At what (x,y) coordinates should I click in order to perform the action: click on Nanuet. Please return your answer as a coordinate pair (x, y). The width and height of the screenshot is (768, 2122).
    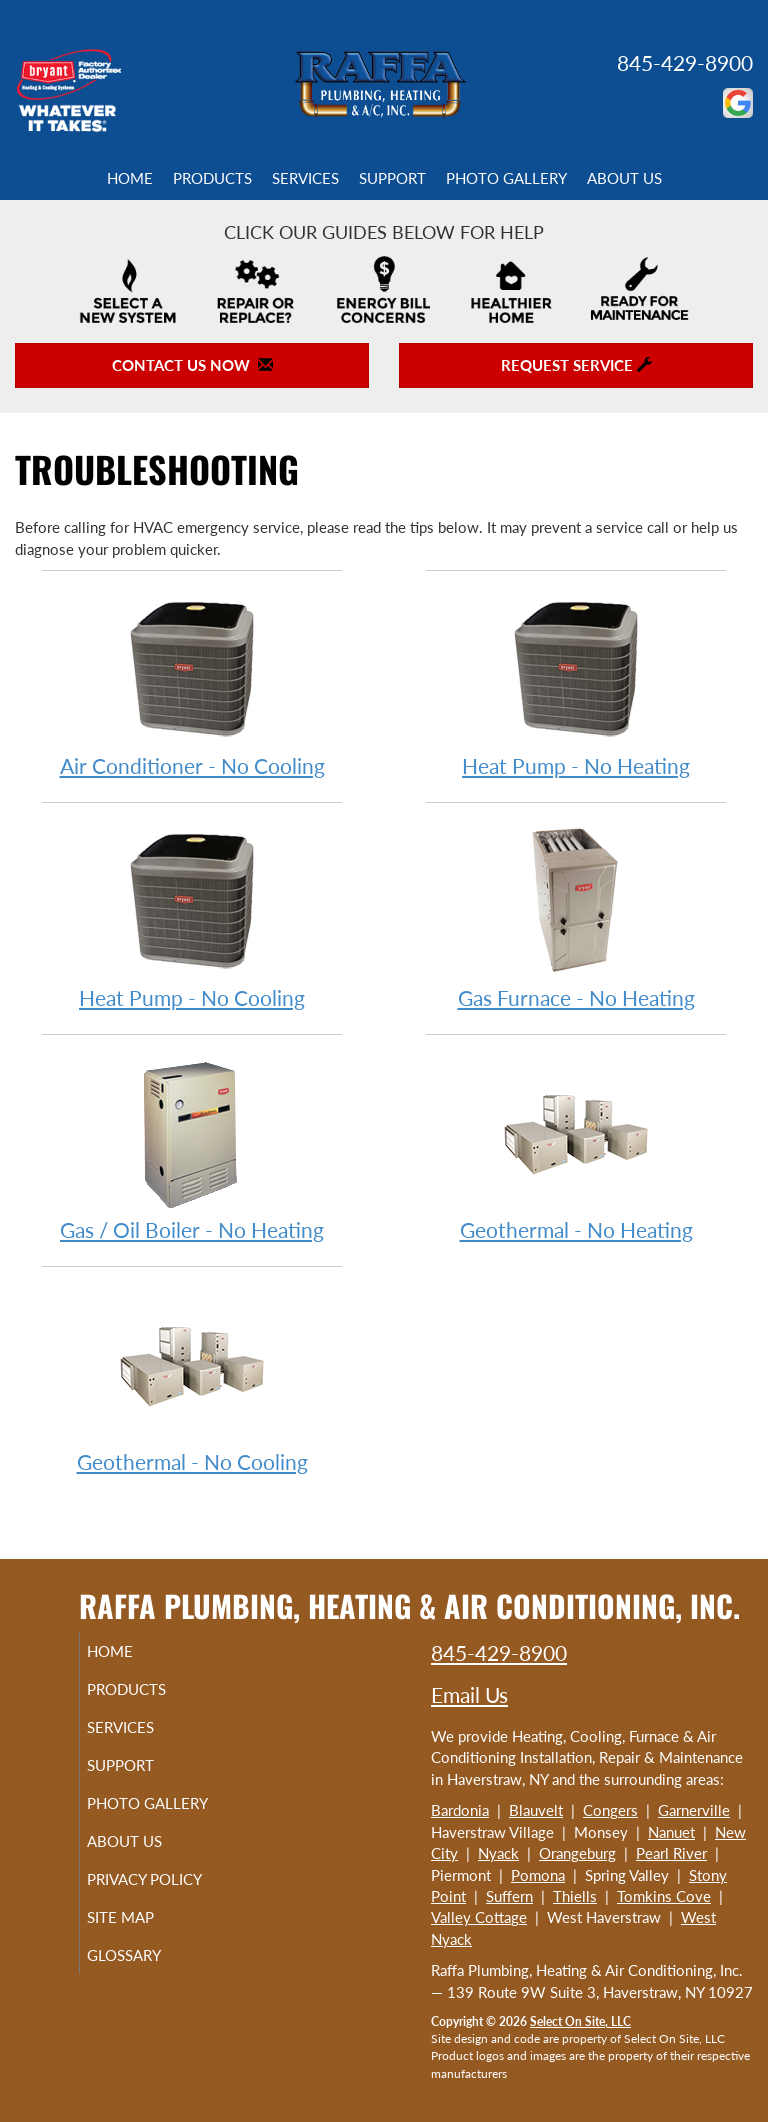
    Looking at the image, I should click on (671, 1832).